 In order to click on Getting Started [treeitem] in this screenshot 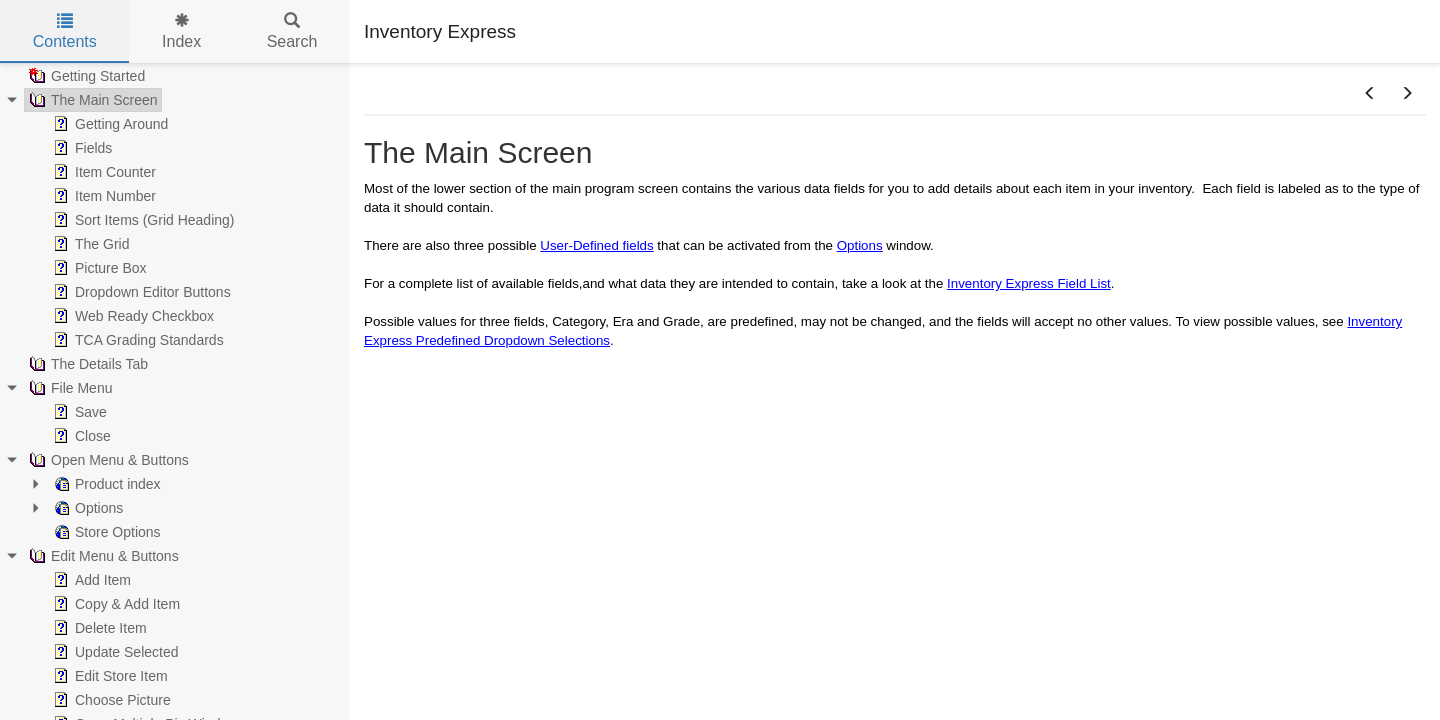, I will do `click(85, 76)`.